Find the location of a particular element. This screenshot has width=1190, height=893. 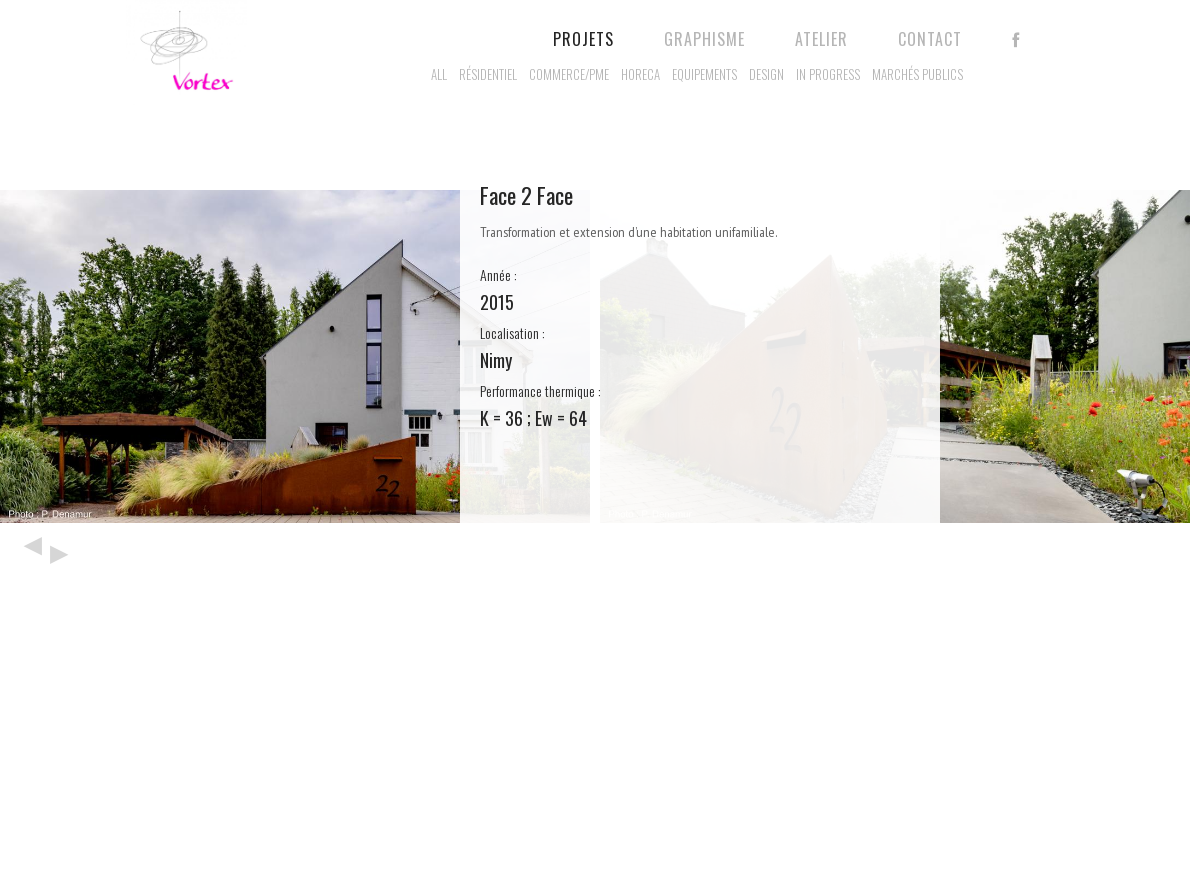

Design is located at coordinates (766, 74).